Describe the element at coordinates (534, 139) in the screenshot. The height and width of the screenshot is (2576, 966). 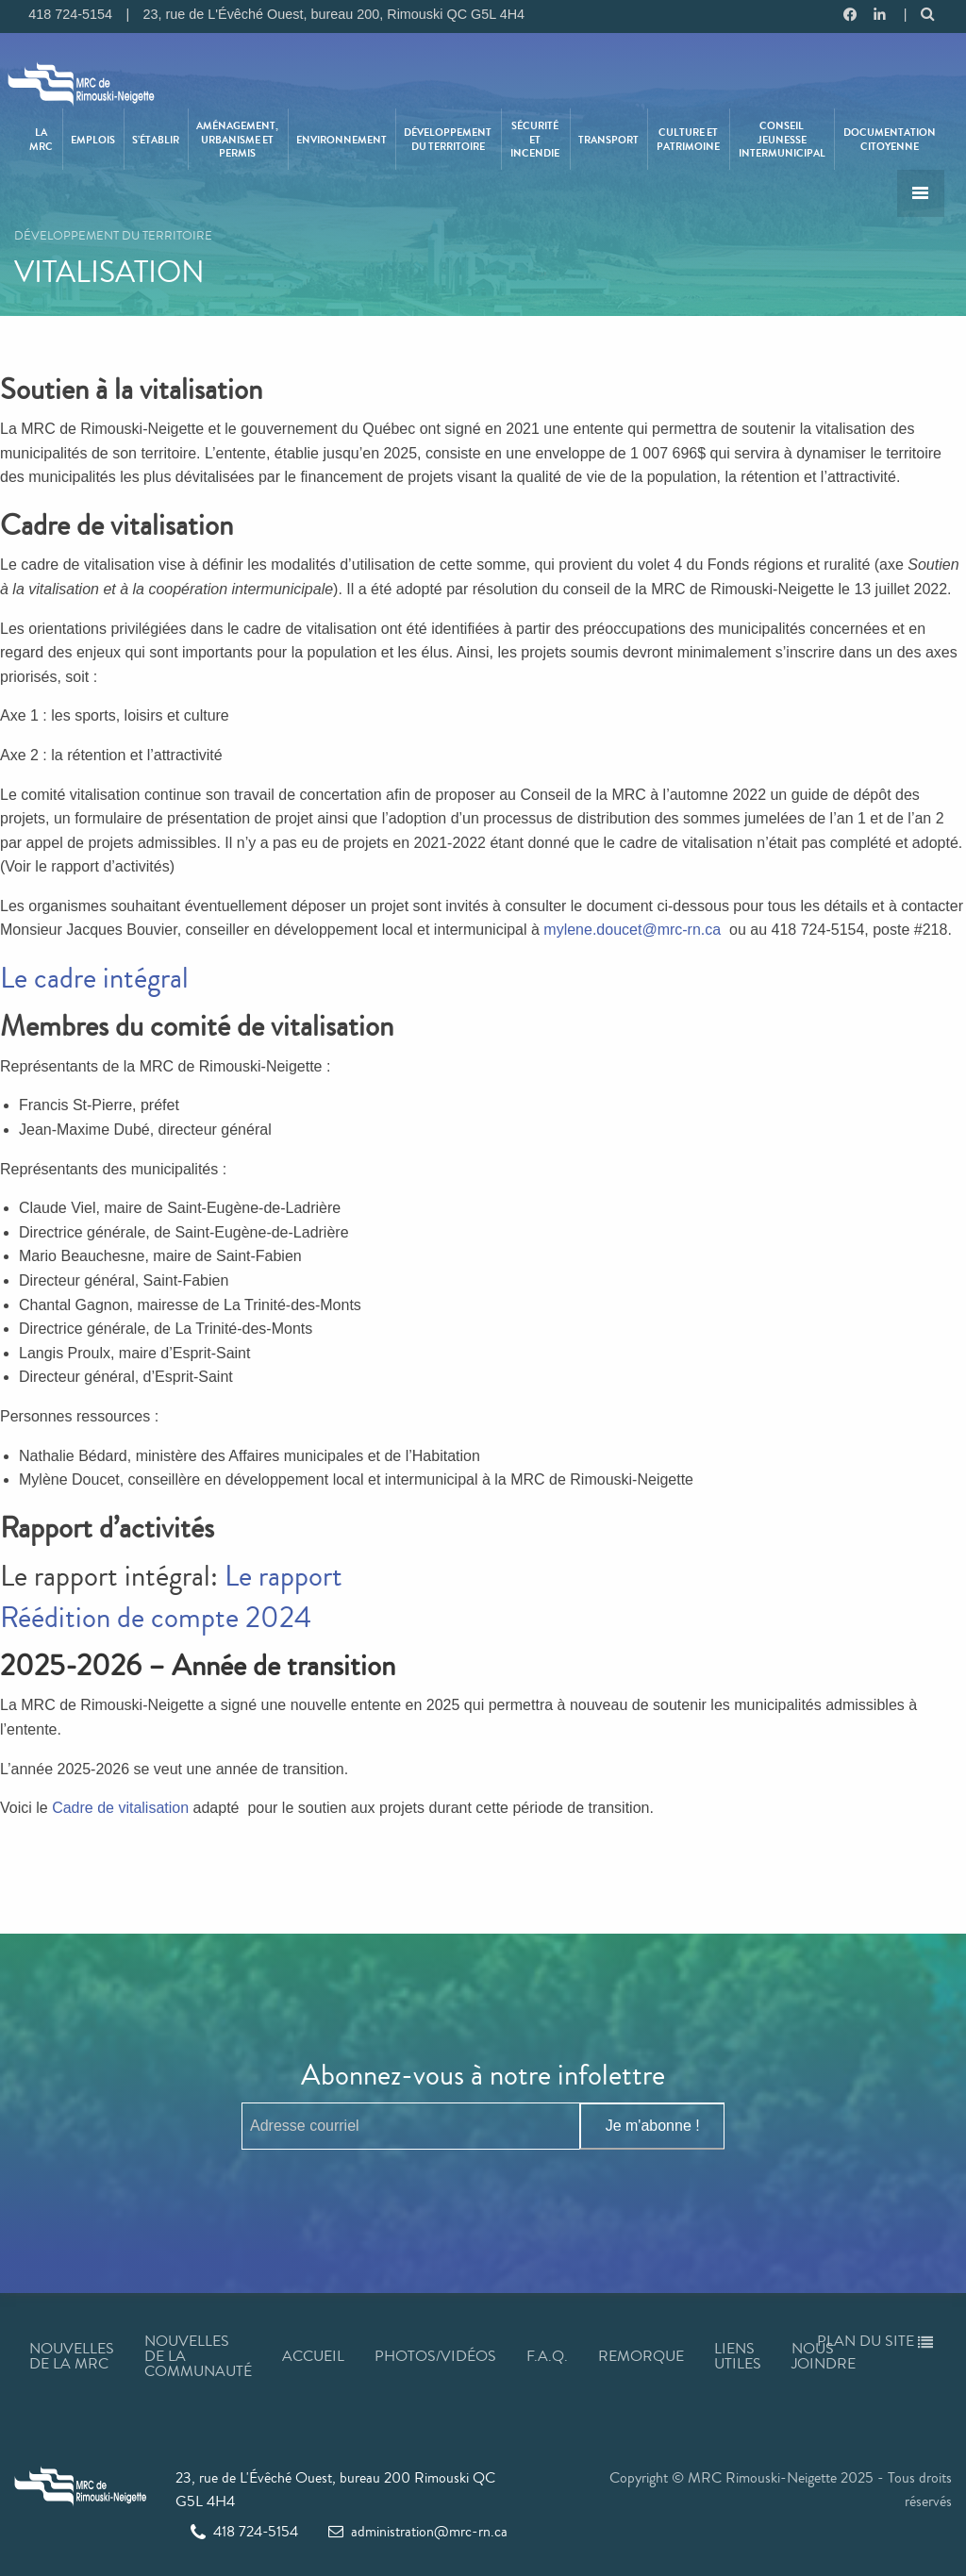
I see `Sécurité et incendie` at that location.